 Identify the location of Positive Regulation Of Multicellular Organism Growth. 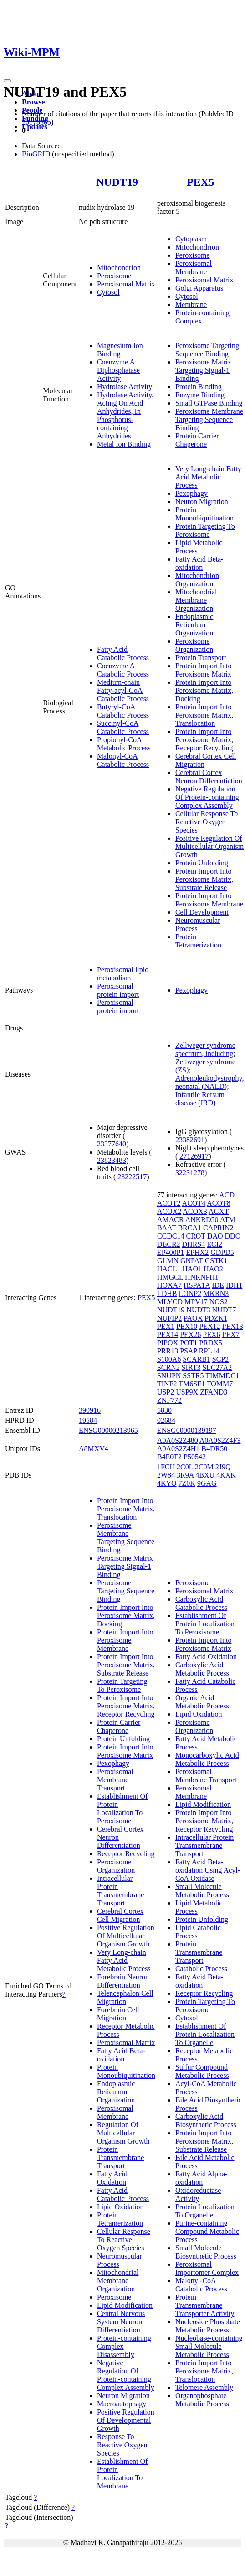
(209, 846).